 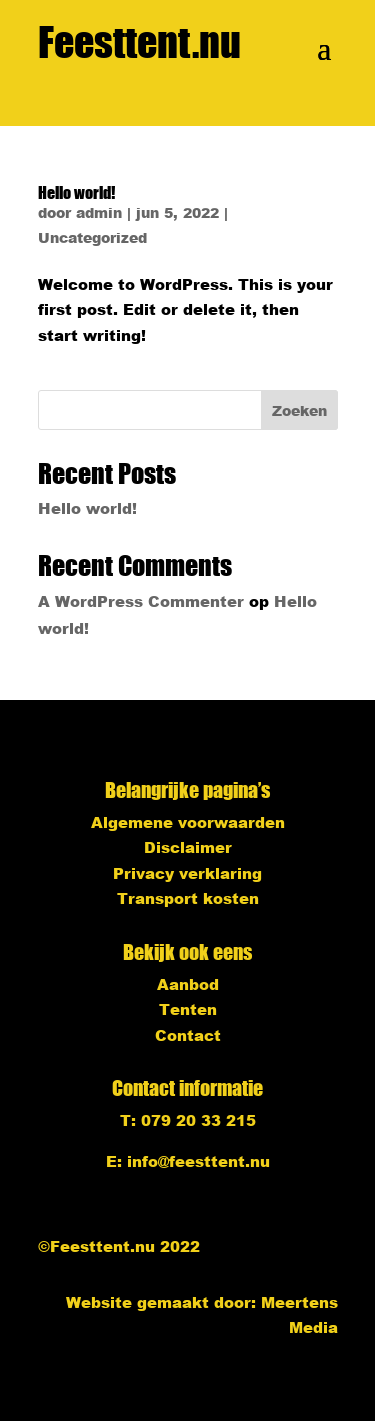 I want to click on Transport kosten, so click(x=188, y=898).